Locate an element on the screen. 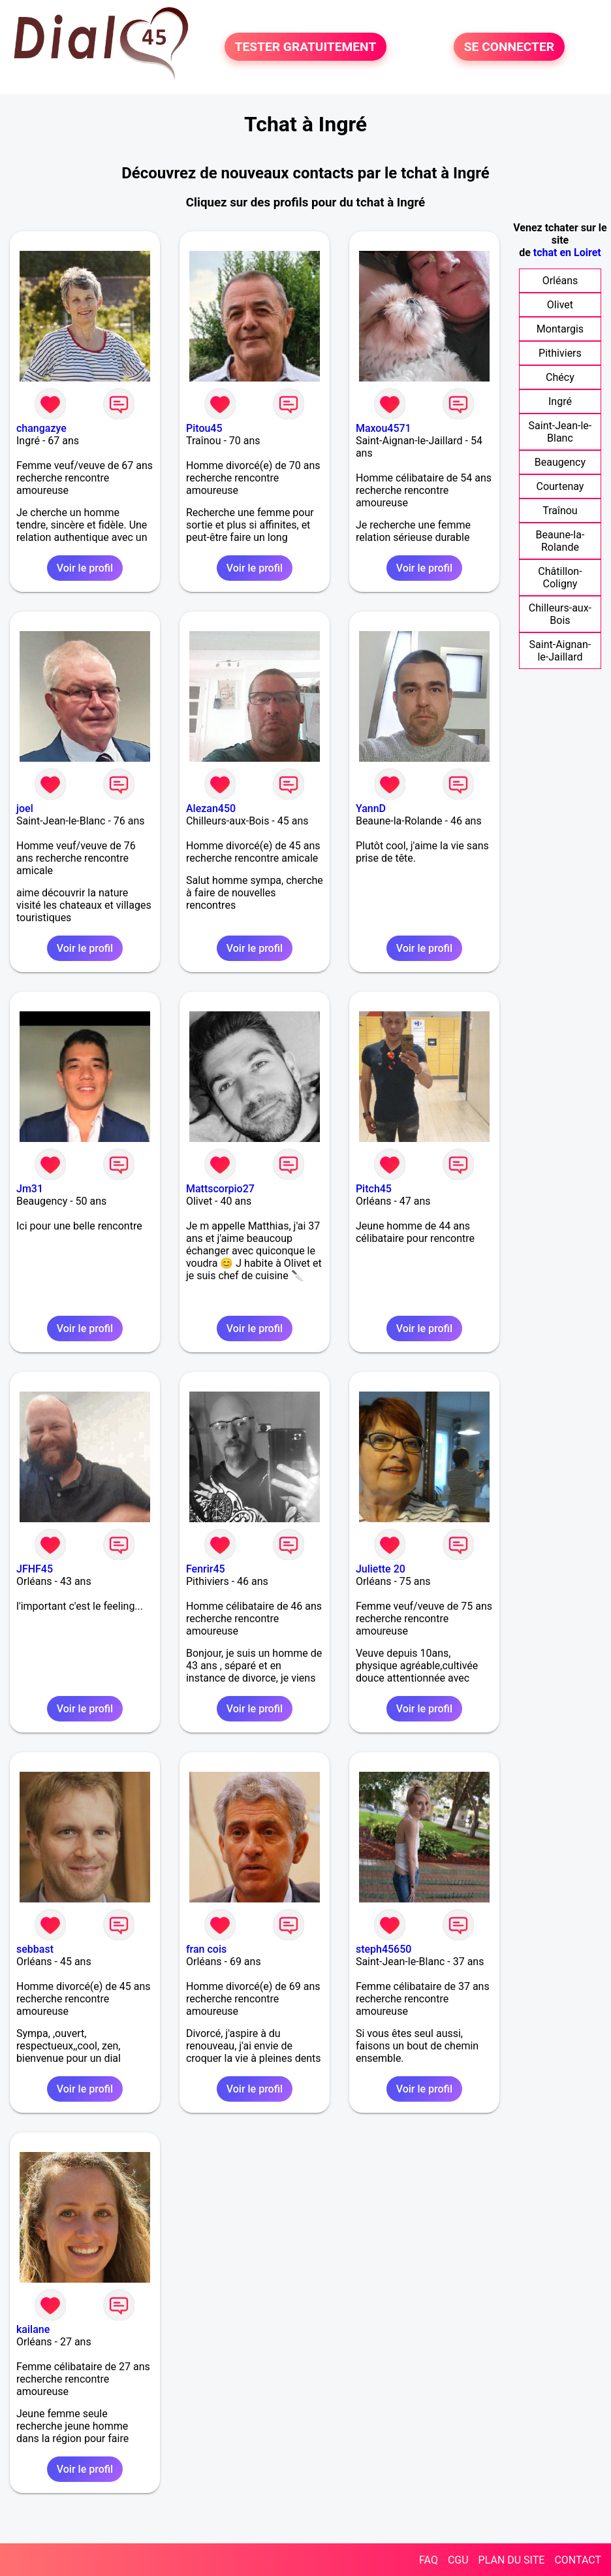 This screenshot has height=2576, width=611. CGU is located at coordinates (458, 2560).